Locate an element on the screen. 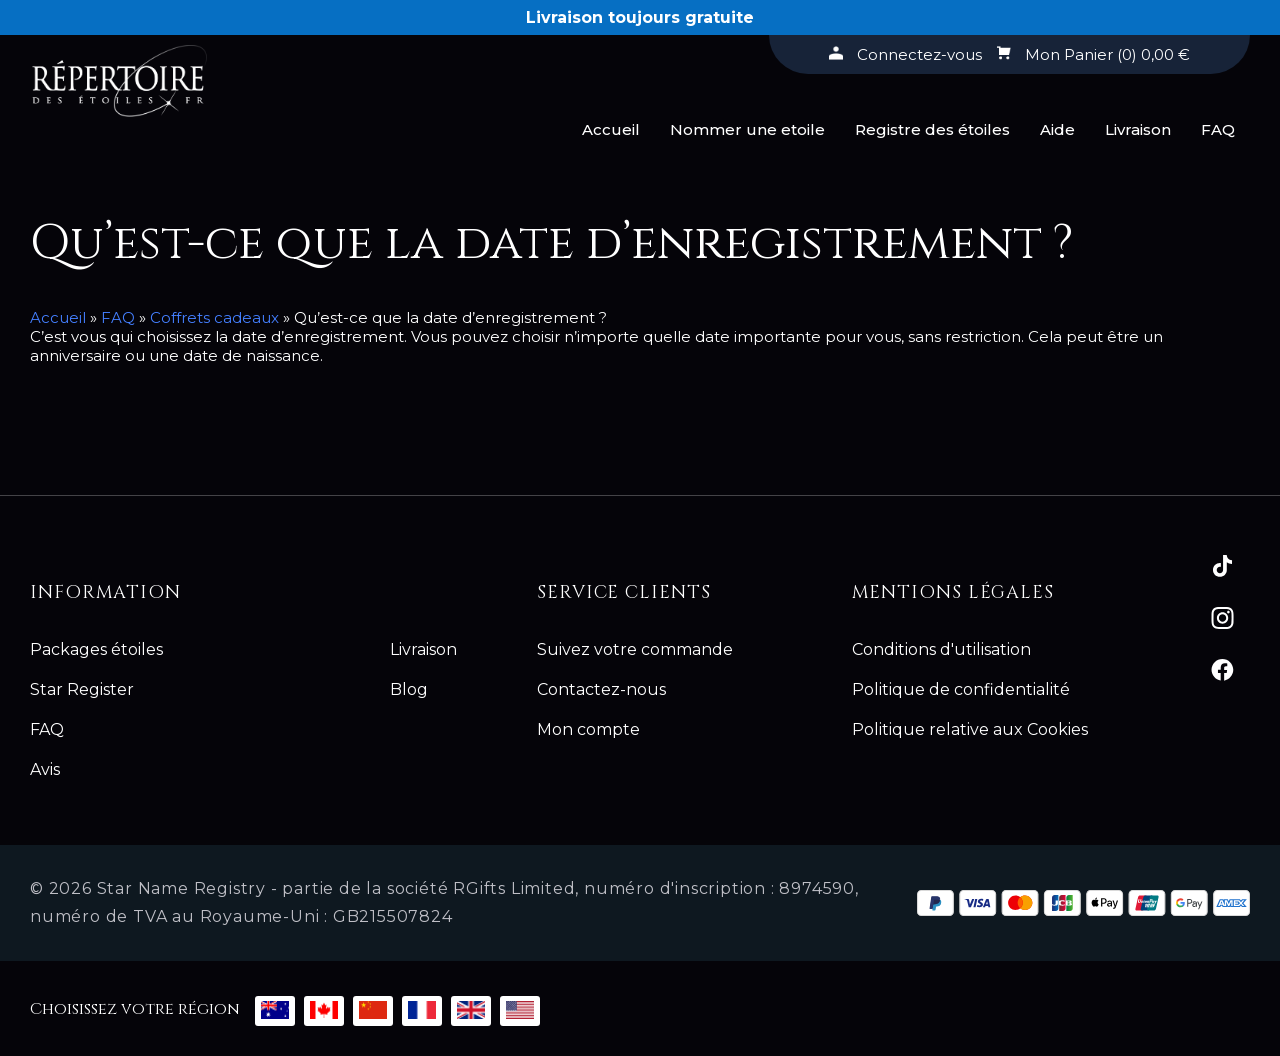 The height and width of the screenshot is (1056, 1280). Coffrets cadeaux is located at coordinates (214, 317).